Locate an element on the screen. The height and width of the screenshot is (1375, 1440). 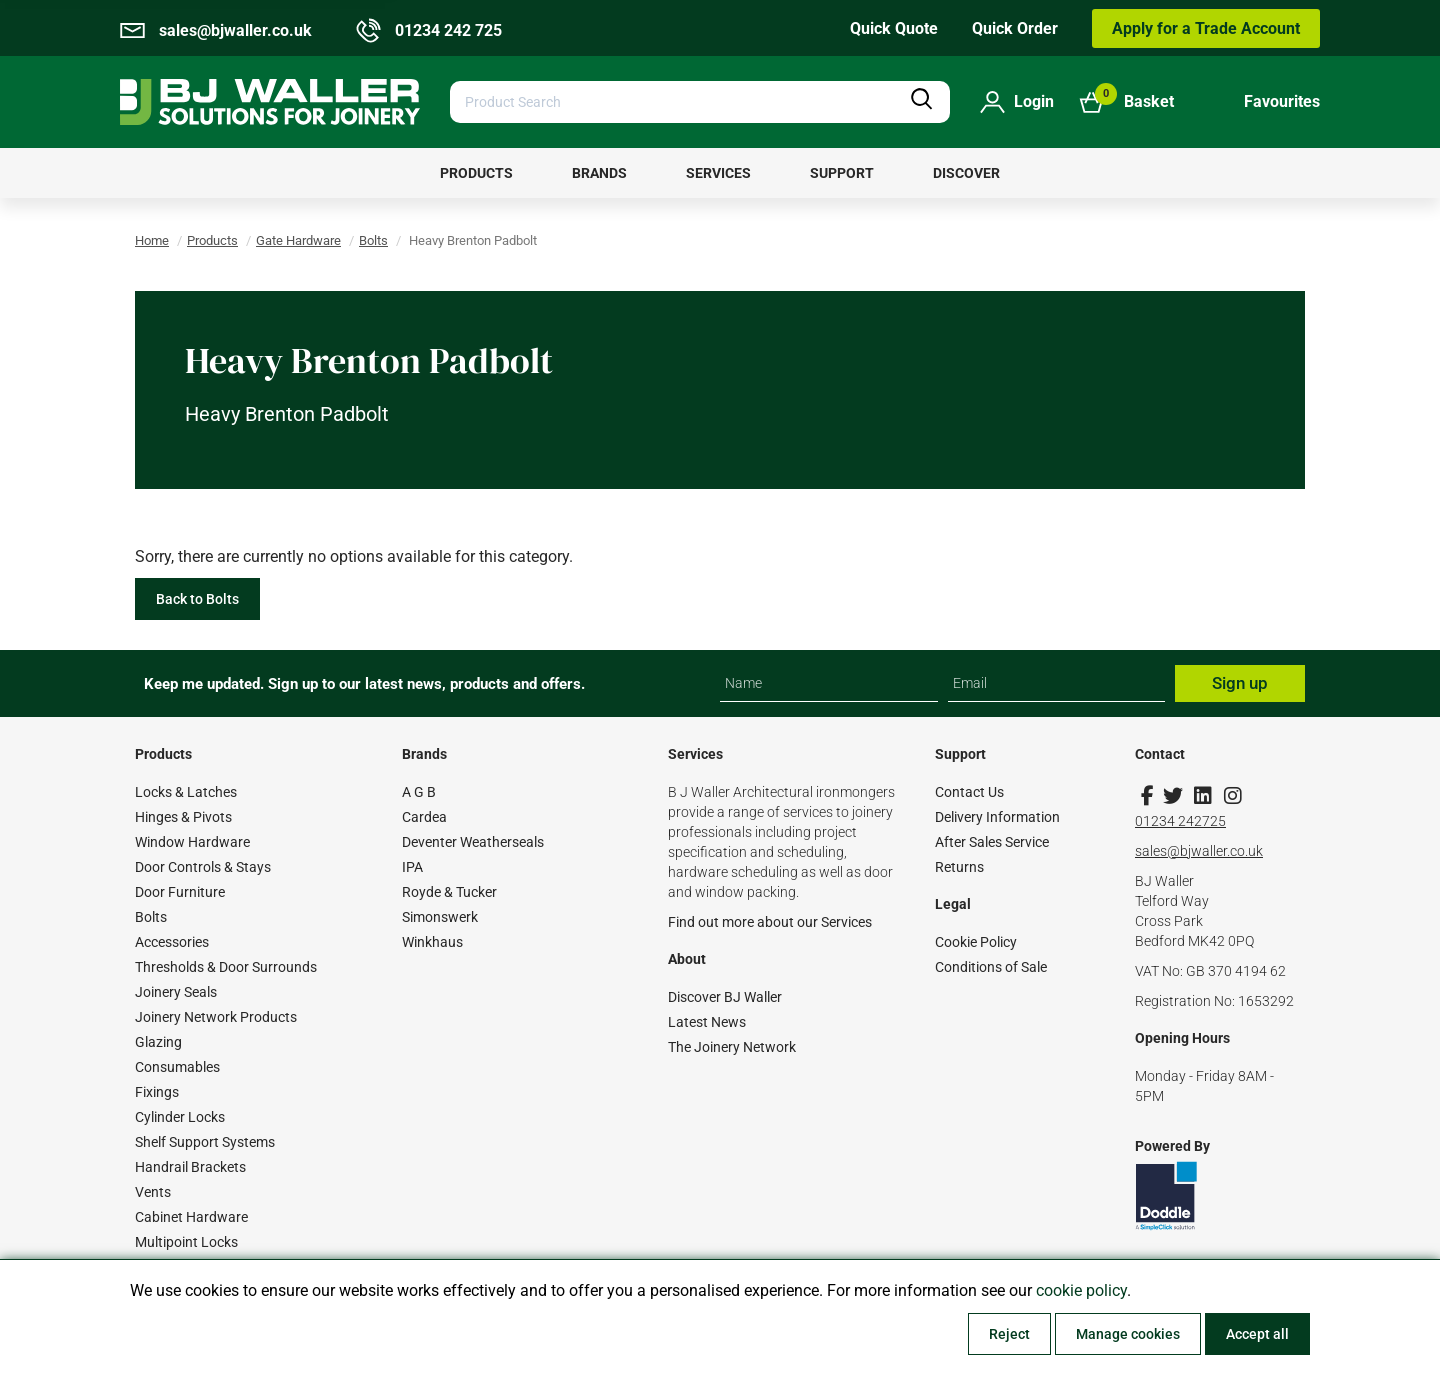
Latest News is located at coordinates (707, 1022).